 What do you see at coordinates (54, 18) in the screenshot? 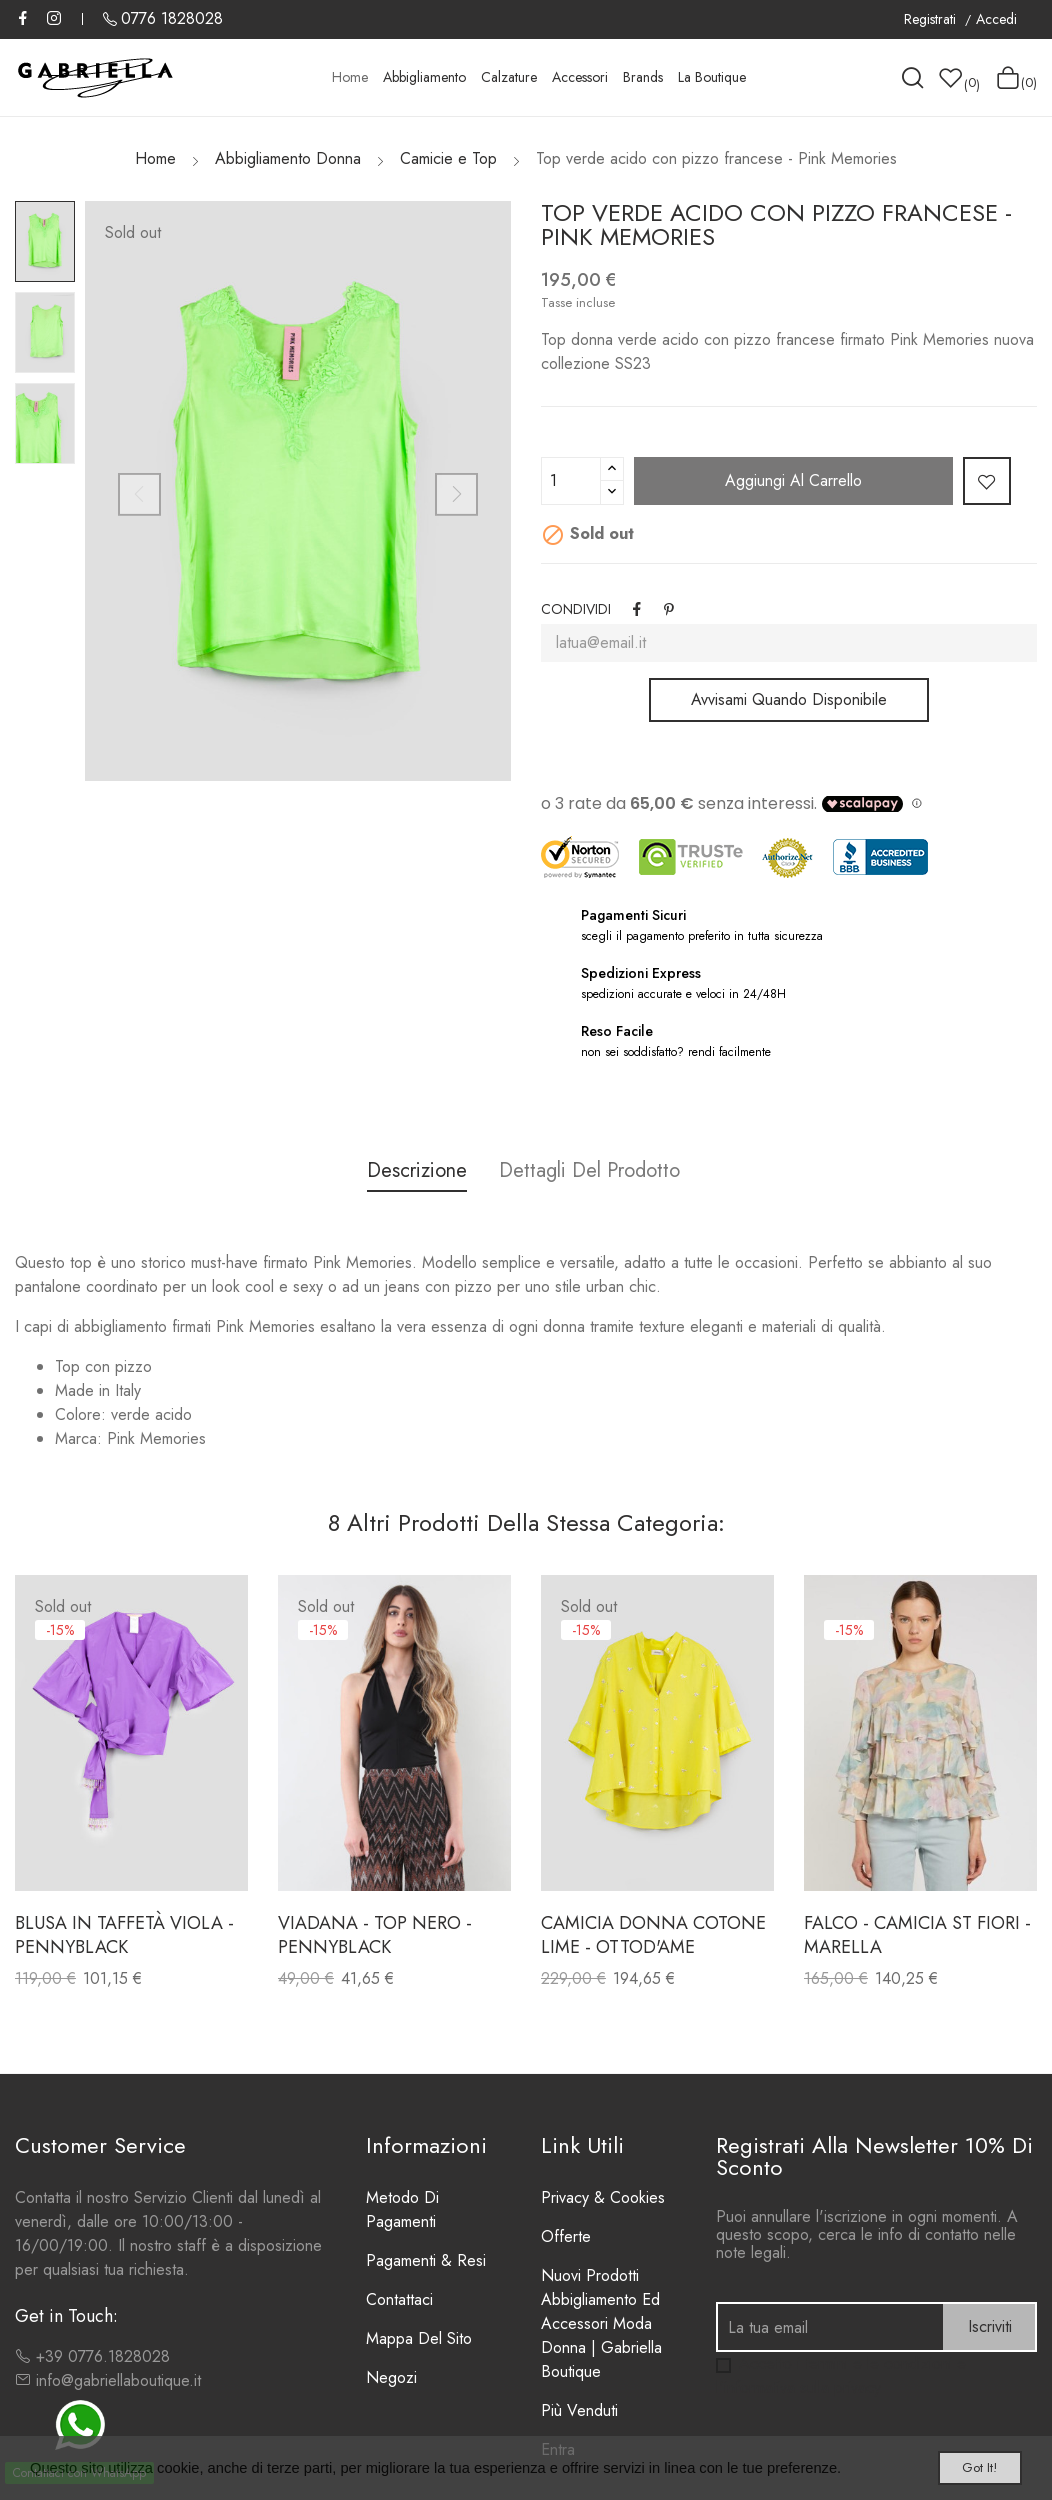
I see `Instagram` at bounding box center [54, 18].